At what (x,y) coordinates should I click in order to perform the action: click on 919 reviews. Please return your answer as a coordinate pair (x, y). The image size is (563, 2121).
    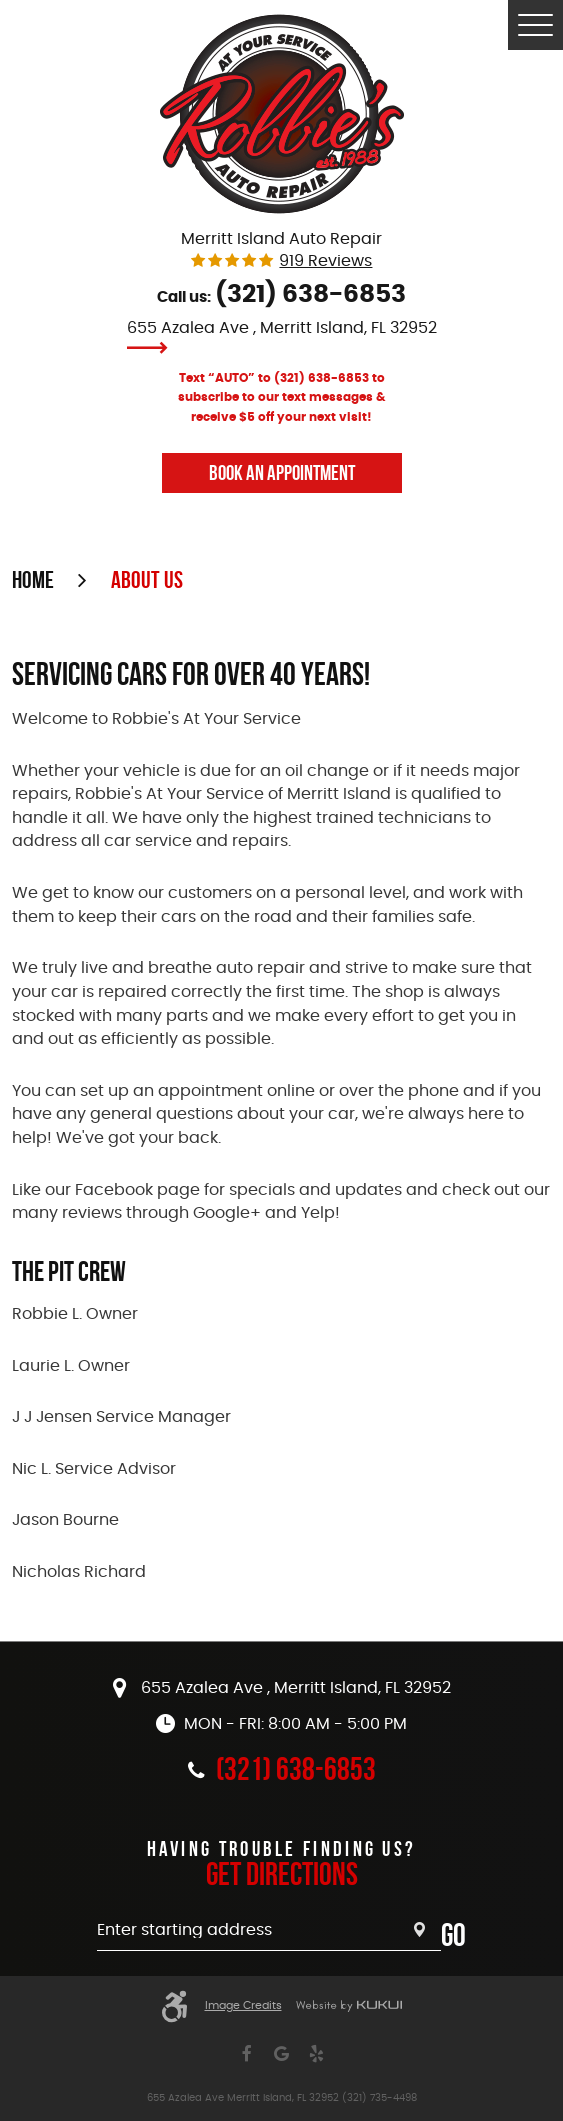
    Looking at the image, I should click on (325, 261).